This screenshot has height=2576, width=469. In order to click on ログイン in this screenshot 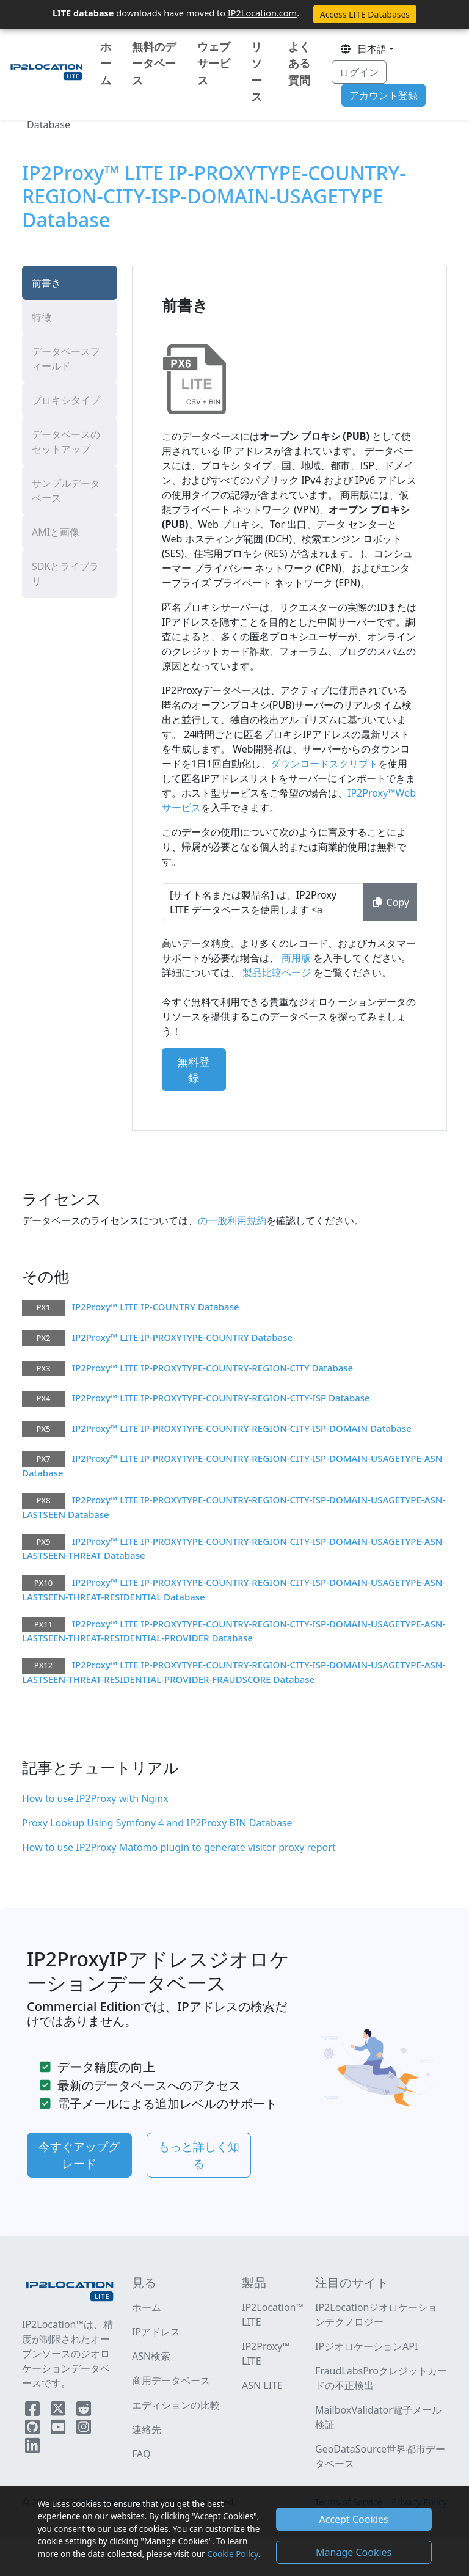, I will do `click(359, 72)`.